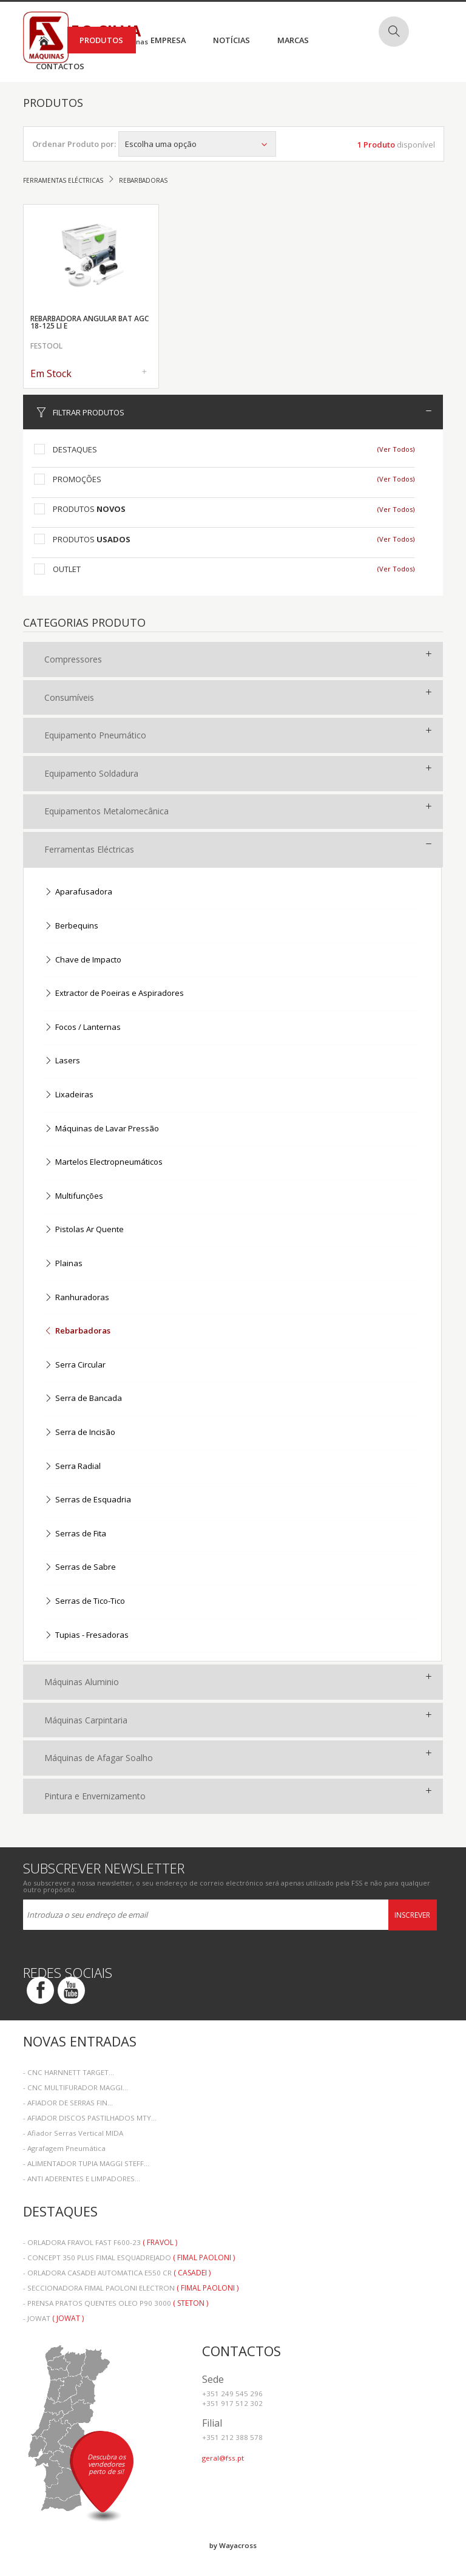 The image size is (466, 2576). Describe the element at coordinates (77, 479) in the screenshot. I see `Promoções` at that location.